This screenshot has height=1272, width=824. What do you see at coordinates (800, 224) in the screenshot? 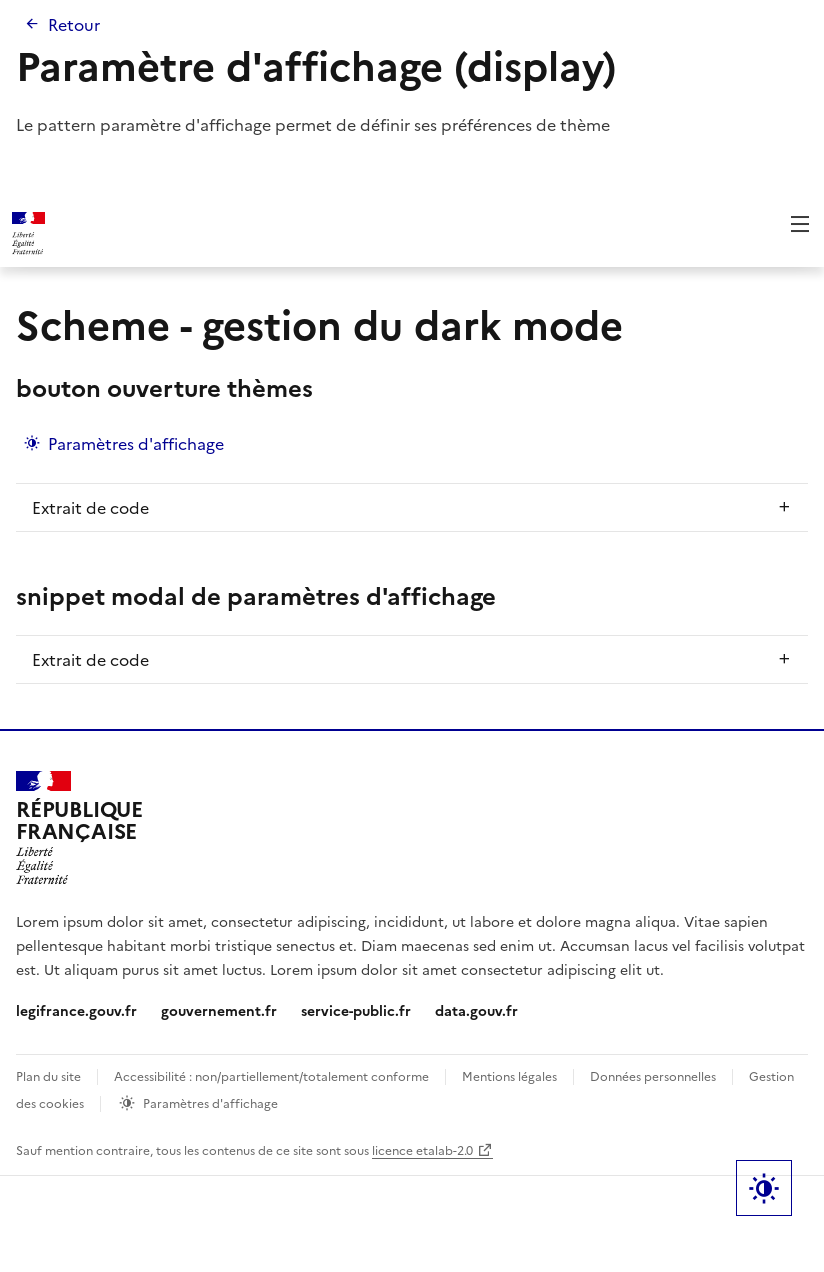
I see `Menu` at bounding box center [800, 224].